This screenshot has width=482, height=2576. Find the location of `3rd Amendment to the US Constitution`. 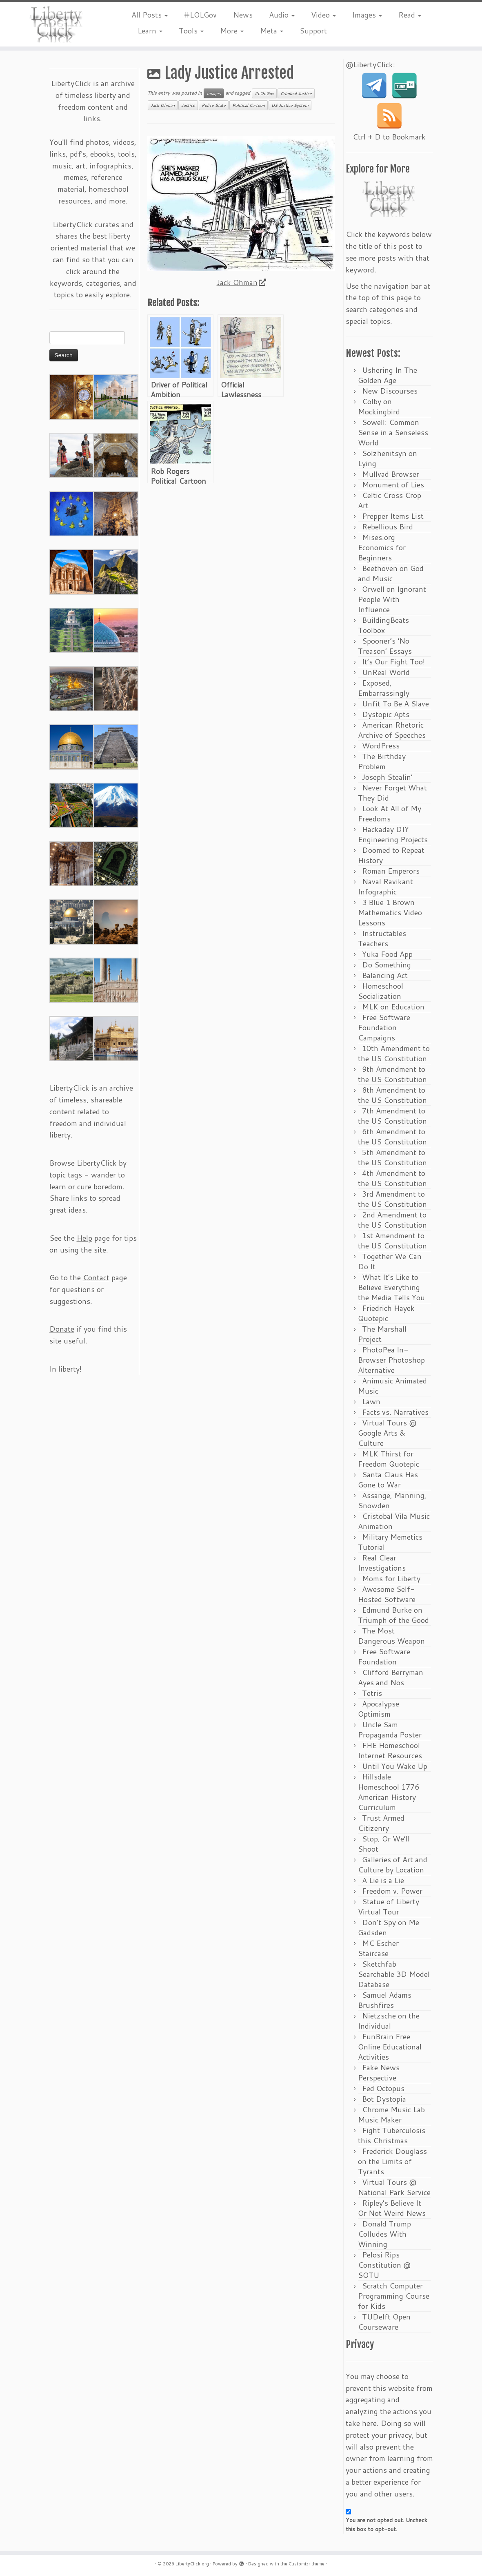

3rd Amendment to the US Constitution is located at coordinates (392, 1198).